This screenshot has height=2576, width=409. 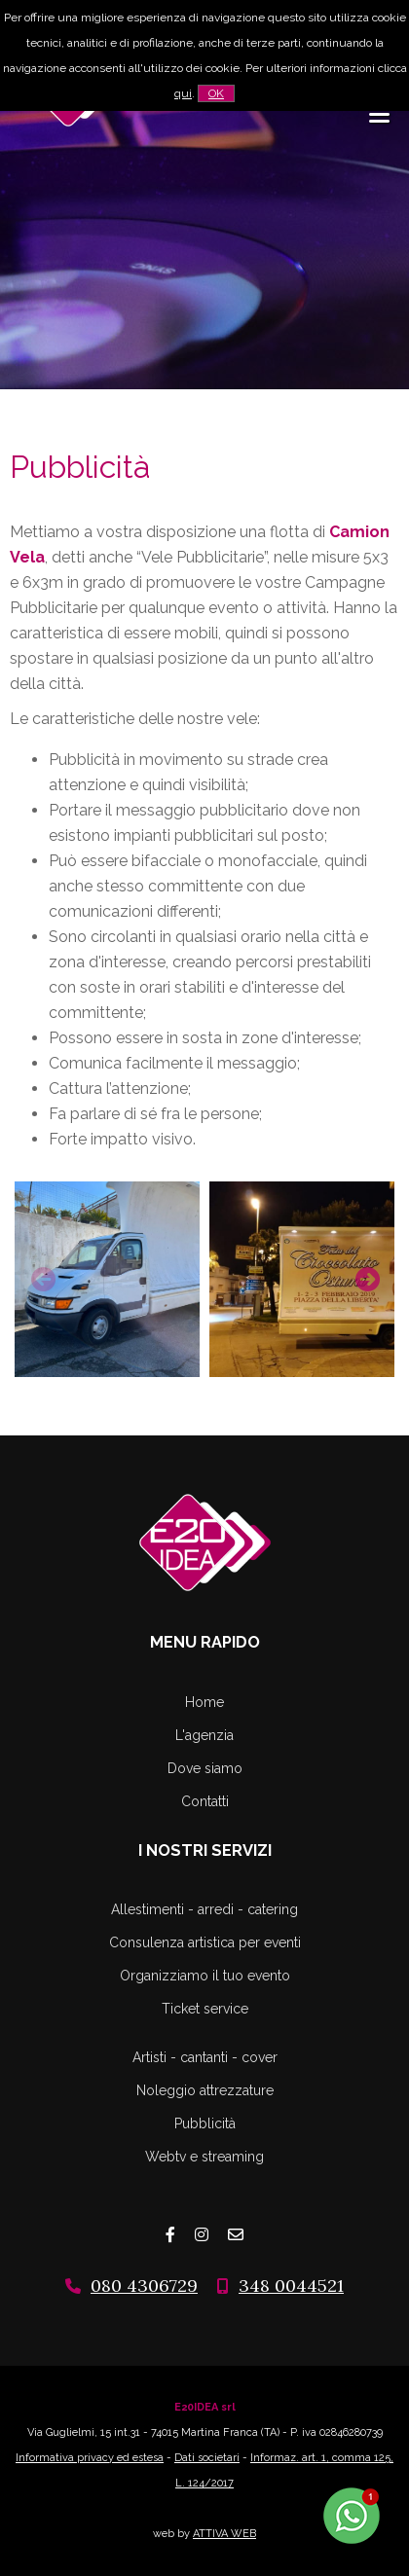 I want to click on L'agenzia, so click(x=204, y=1735).